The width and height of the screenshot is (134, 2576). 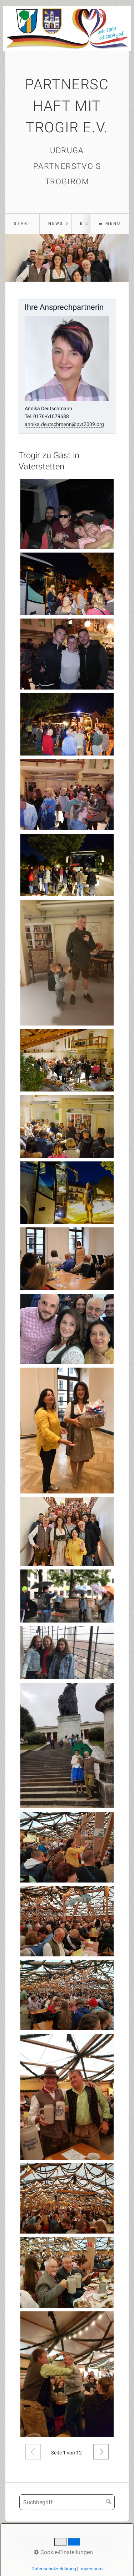 I want to click on Start, so click(x=22, y=223).